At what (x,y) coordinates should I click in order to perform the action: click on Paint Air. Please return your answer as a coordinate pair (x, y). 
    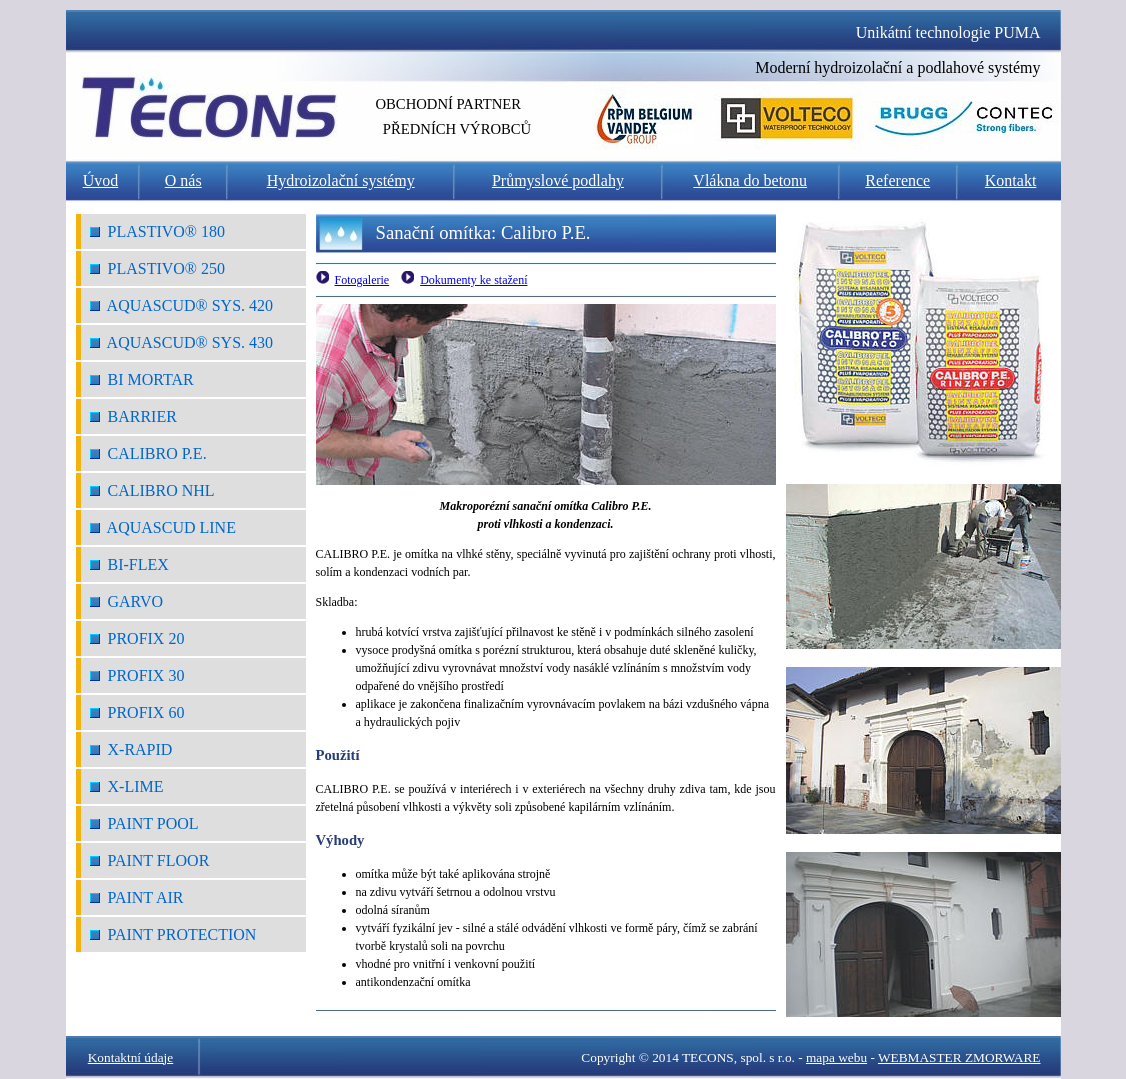
    Looking at the image, I should click on (137, 897).